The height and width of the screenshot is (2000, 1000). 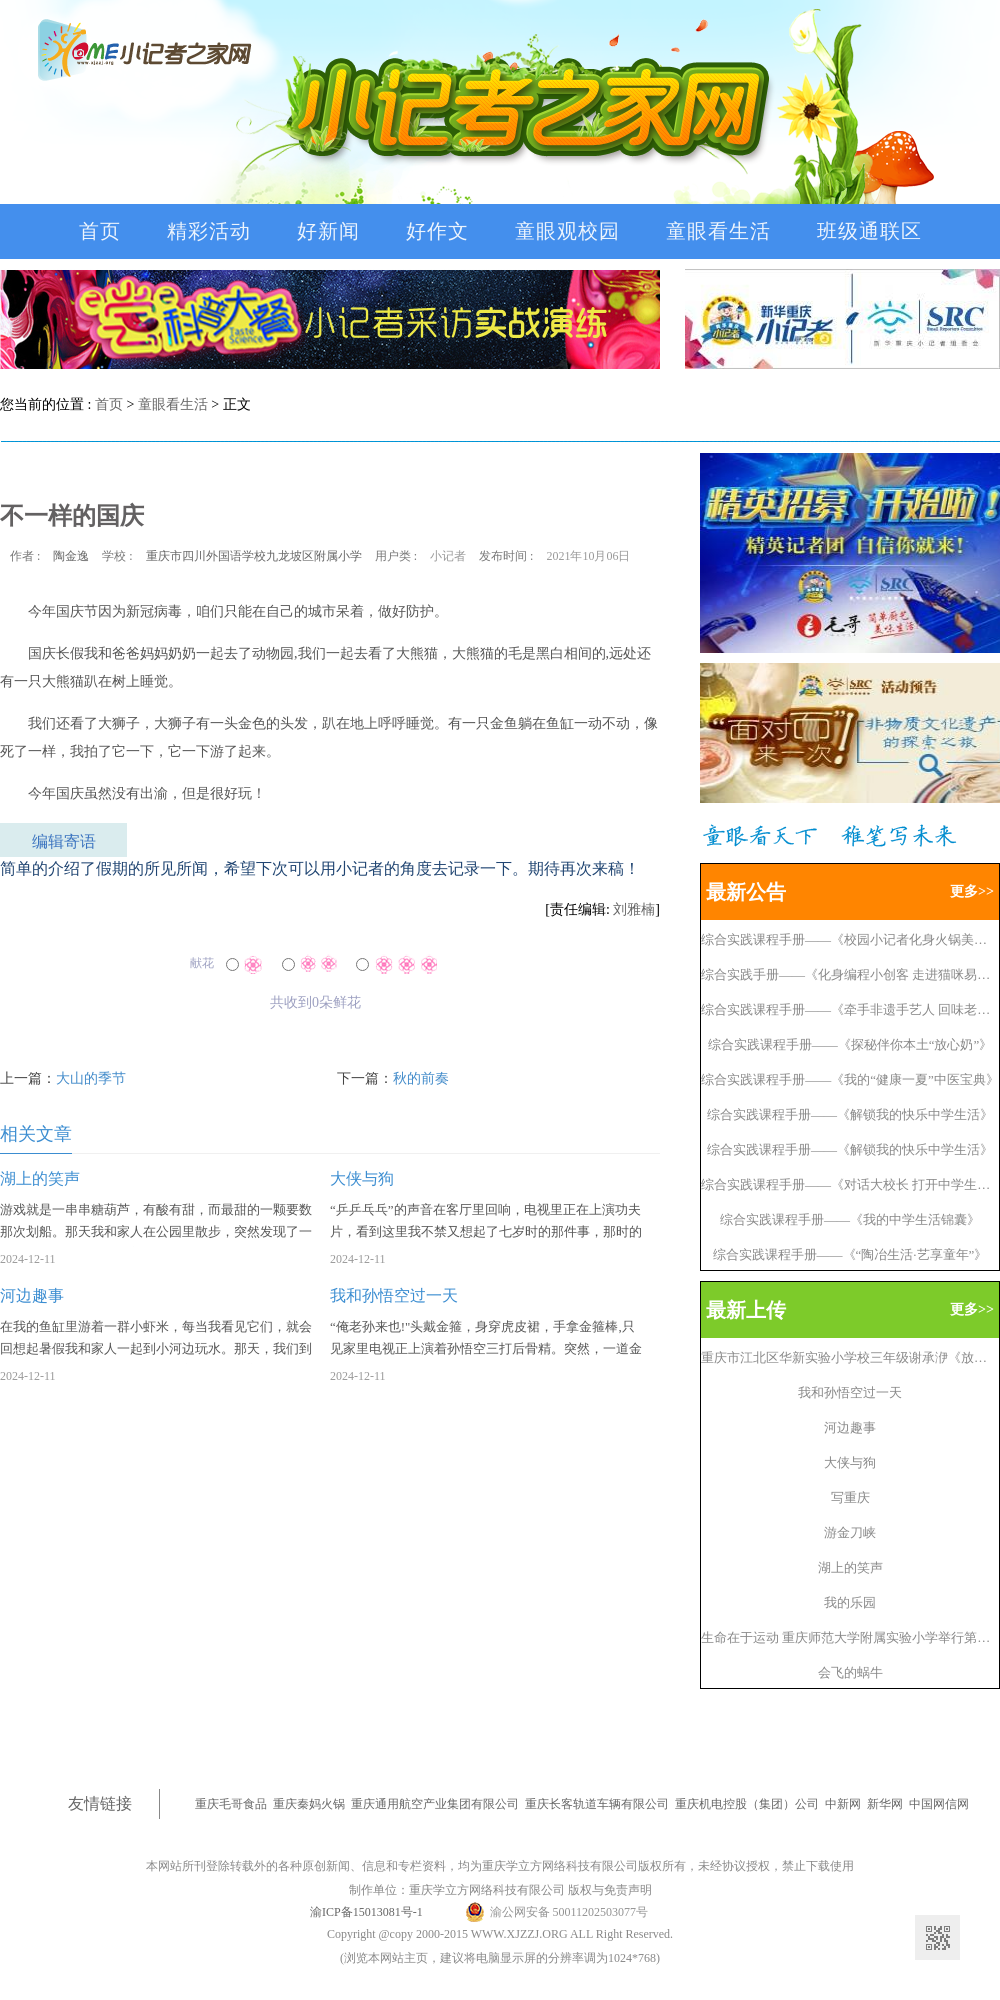 I want to click on 重庆秦妈火锅, so click(x=309, y=1804).